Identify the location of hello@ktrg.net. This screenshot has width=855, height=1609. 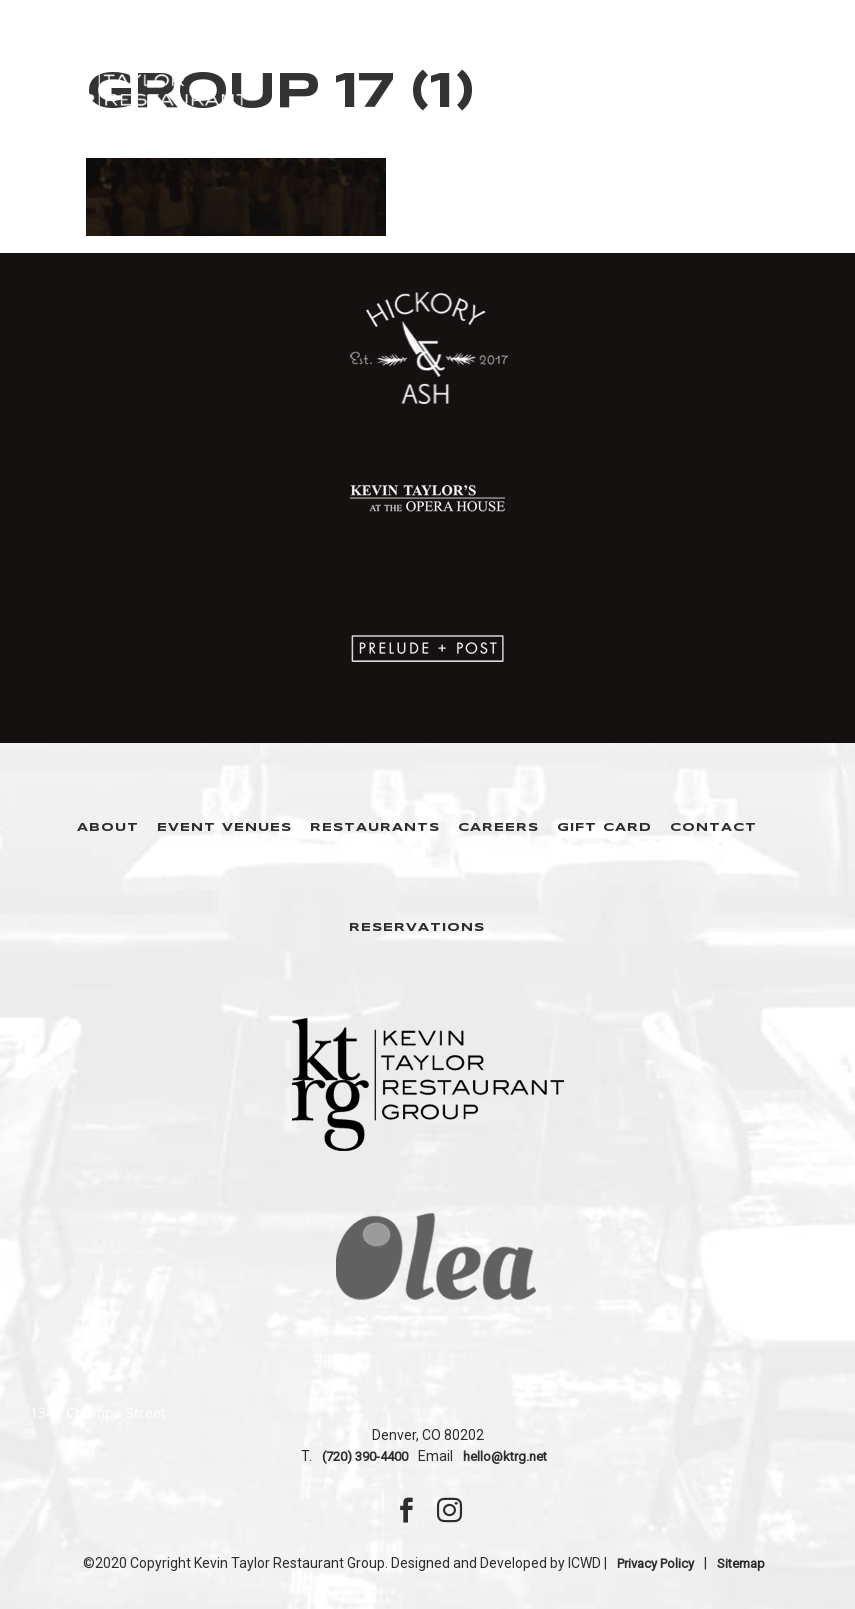
(505, 1456).